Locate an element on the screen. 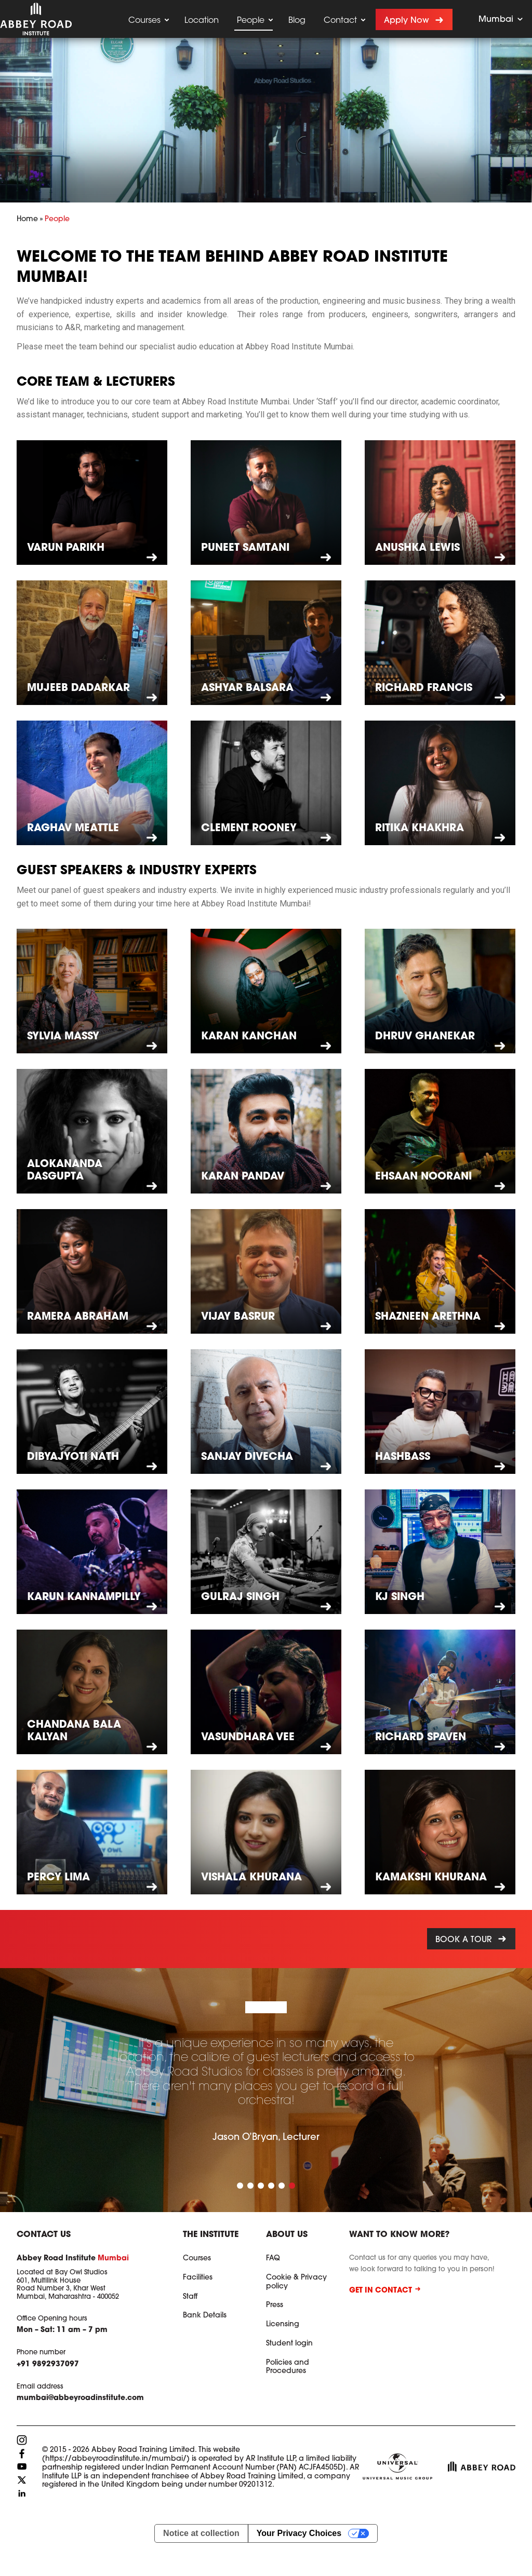 The height and width of the screenshot is (2576, 532). Press is located at coordinates (274, 2305).